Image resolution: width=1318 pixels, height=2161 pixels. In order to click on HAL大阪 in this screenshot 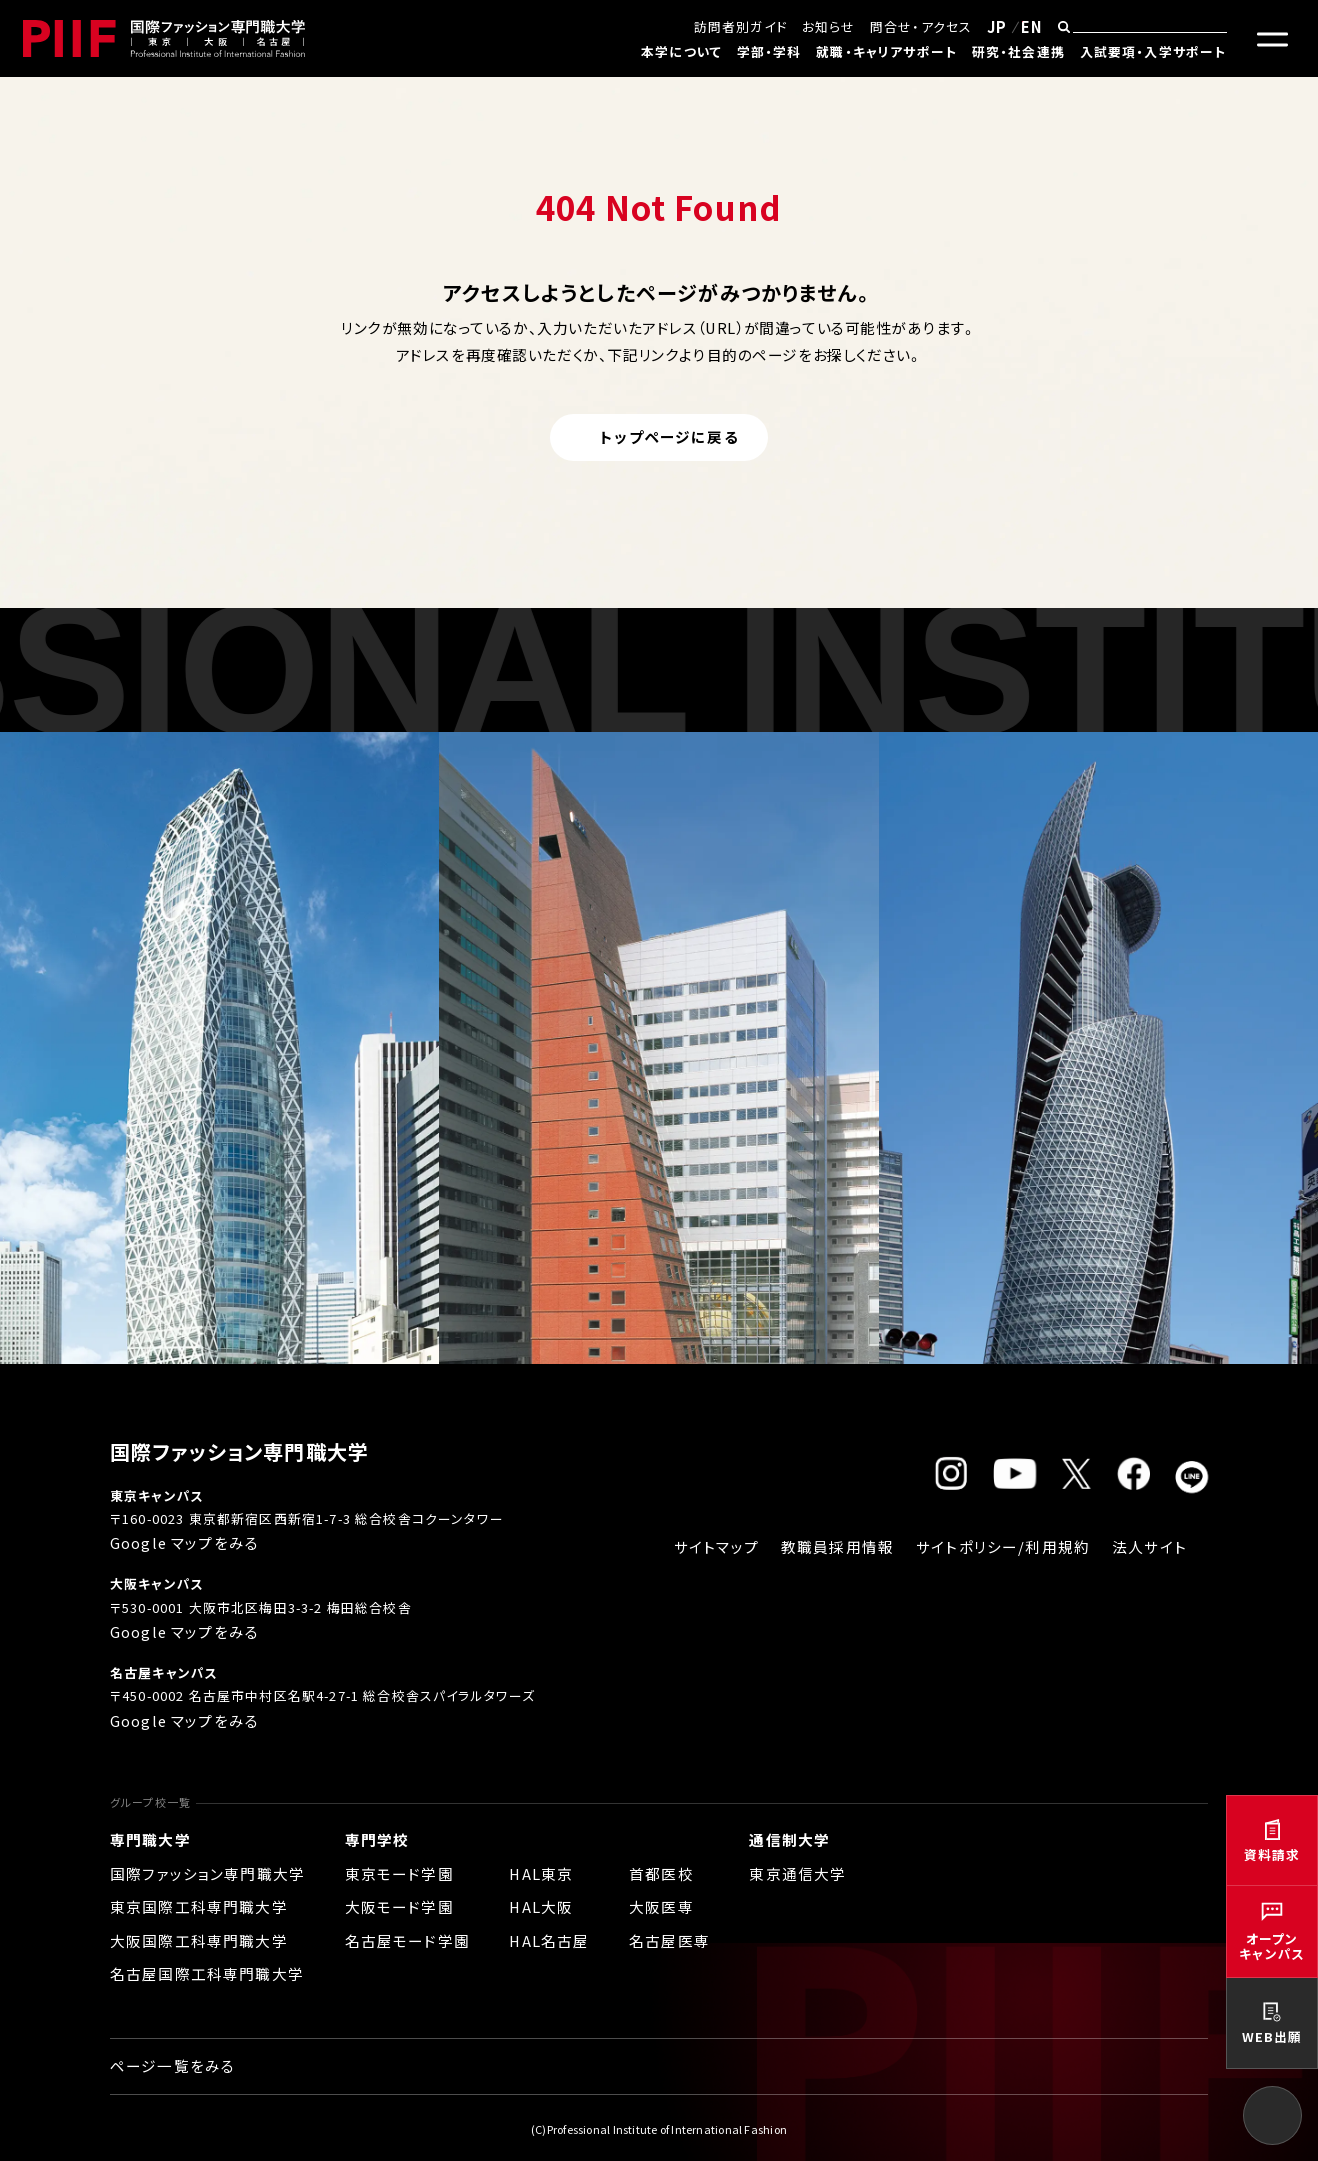, I will do `click(541, 1906)`.